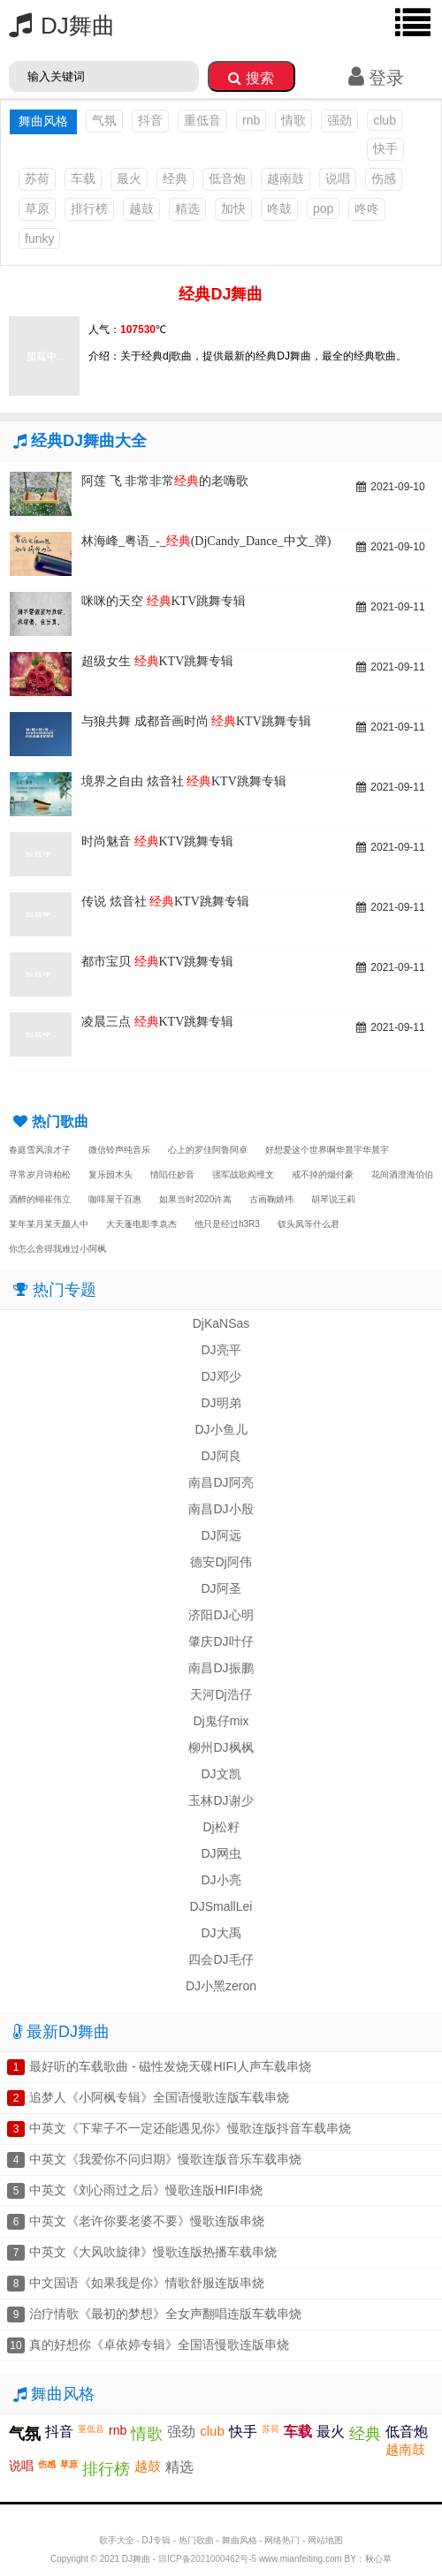 The image size is (442, 2576). What do you see at coordinates (220, 1615) in the screenshot?
I see `济阳DJ心明` at bounding box center [220, 1615].